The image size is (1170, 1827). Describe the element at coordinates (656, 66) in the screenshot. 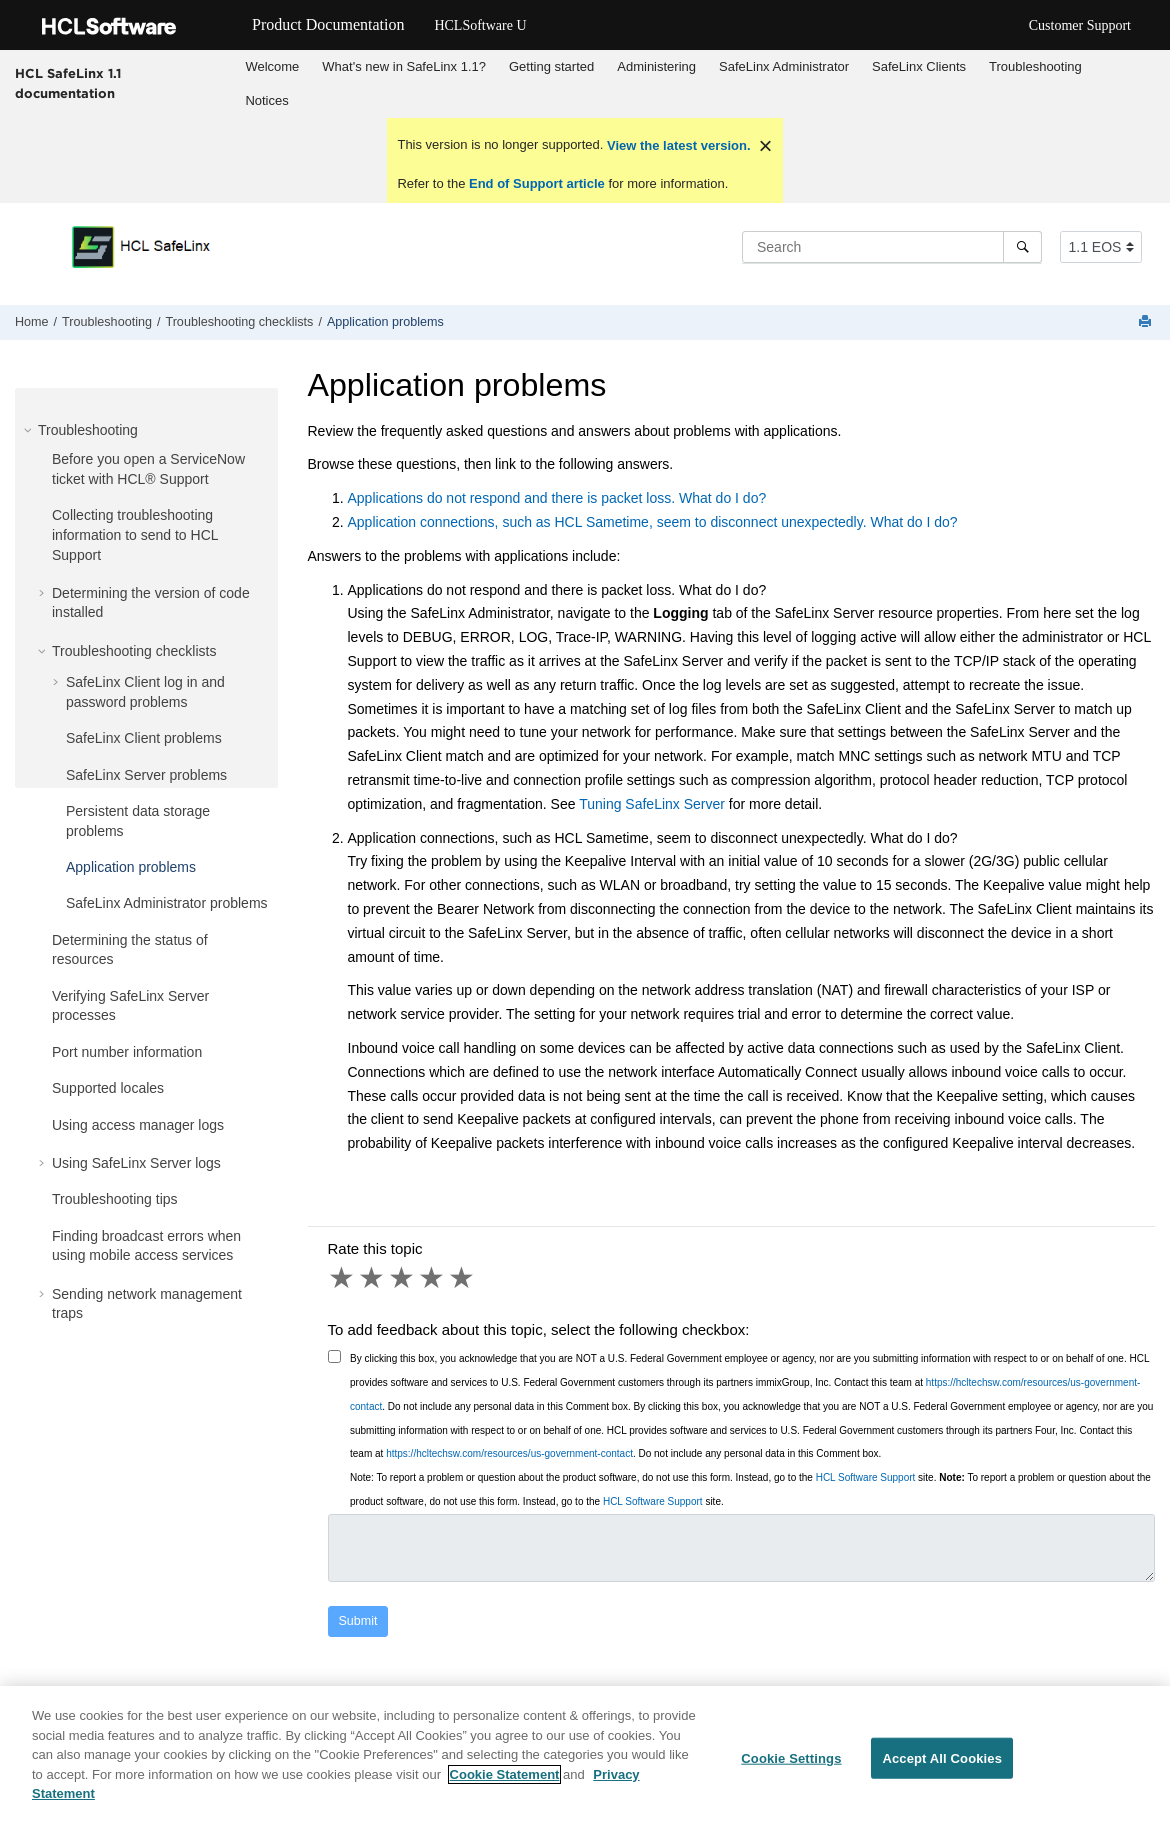

I see `Administering` at that location.